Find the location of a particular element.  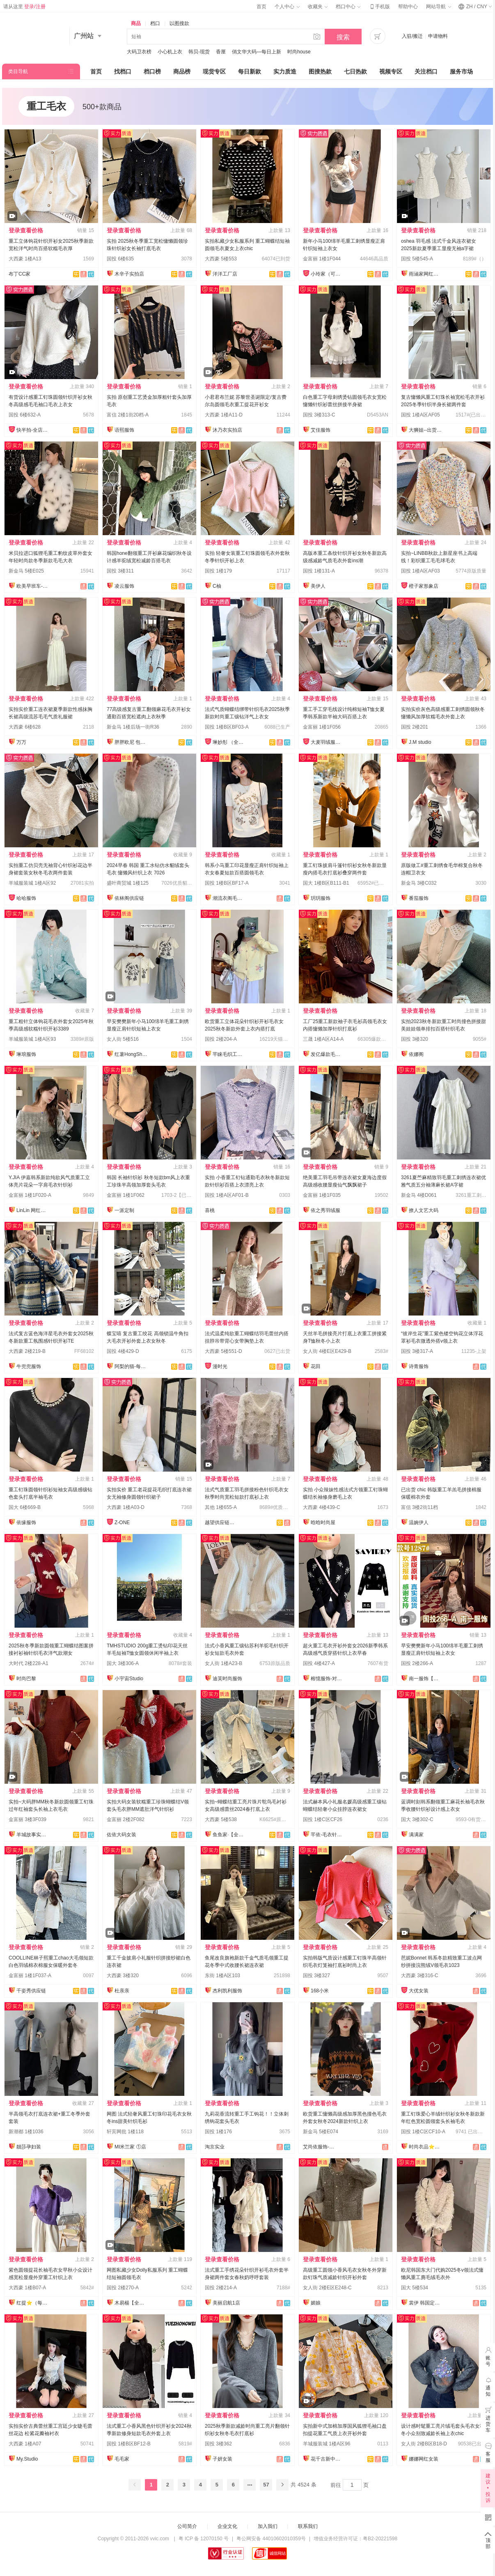

首页 is located at coordinates (261, 6).